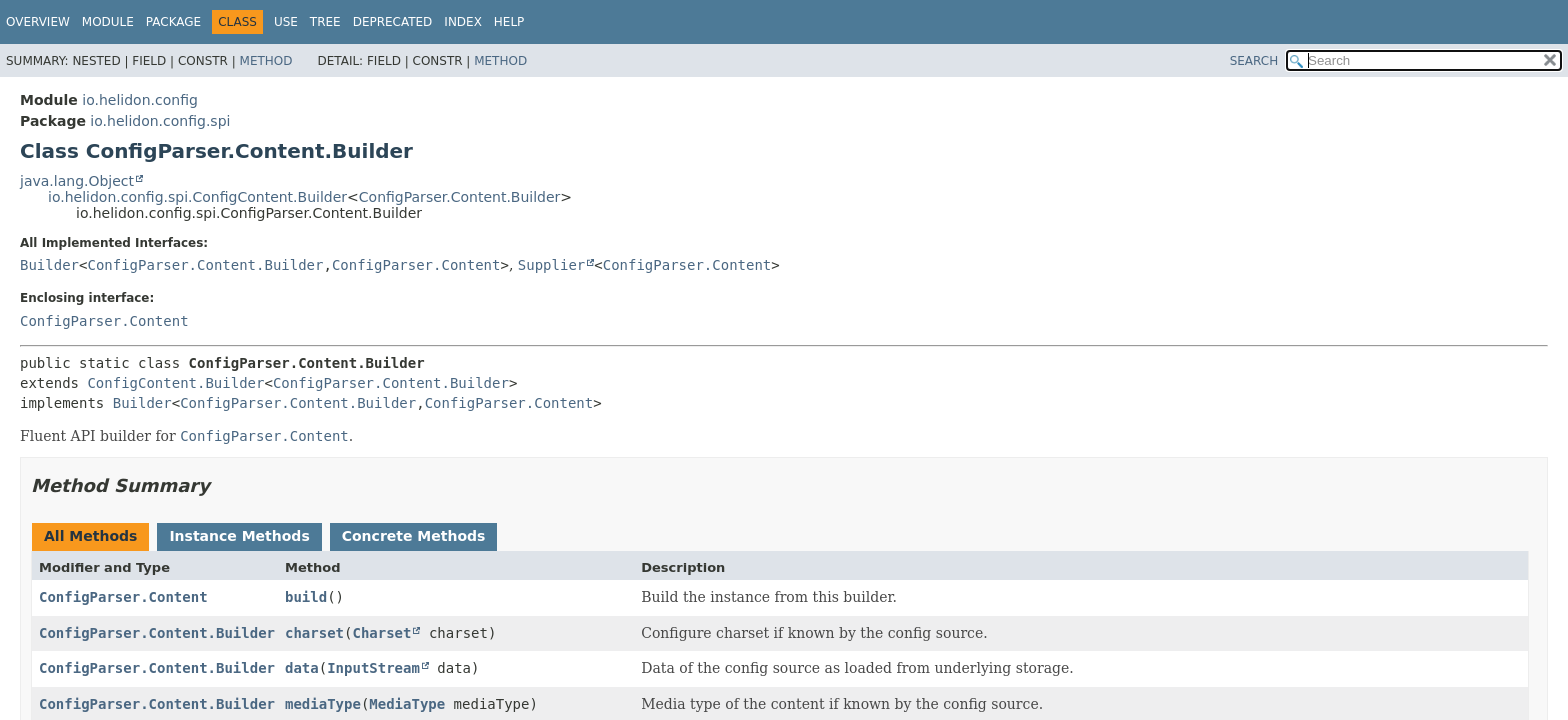  I want to click on mediaType, so click(323, 704).